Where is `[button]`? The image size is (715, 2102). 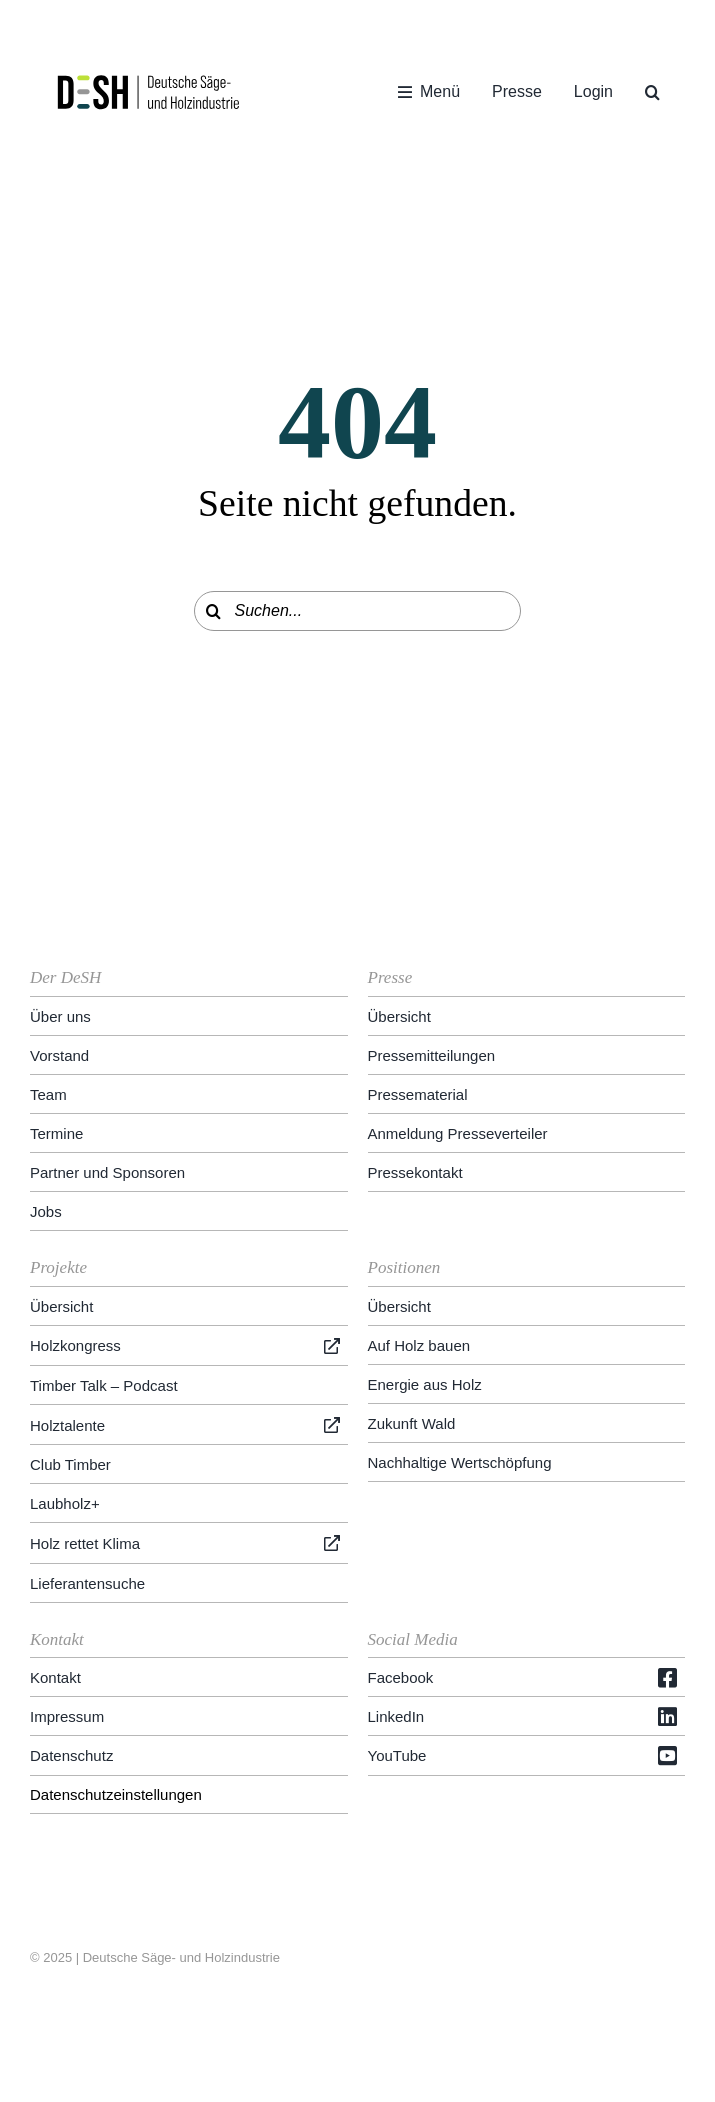
[button] is located at coordinates (652, 92).